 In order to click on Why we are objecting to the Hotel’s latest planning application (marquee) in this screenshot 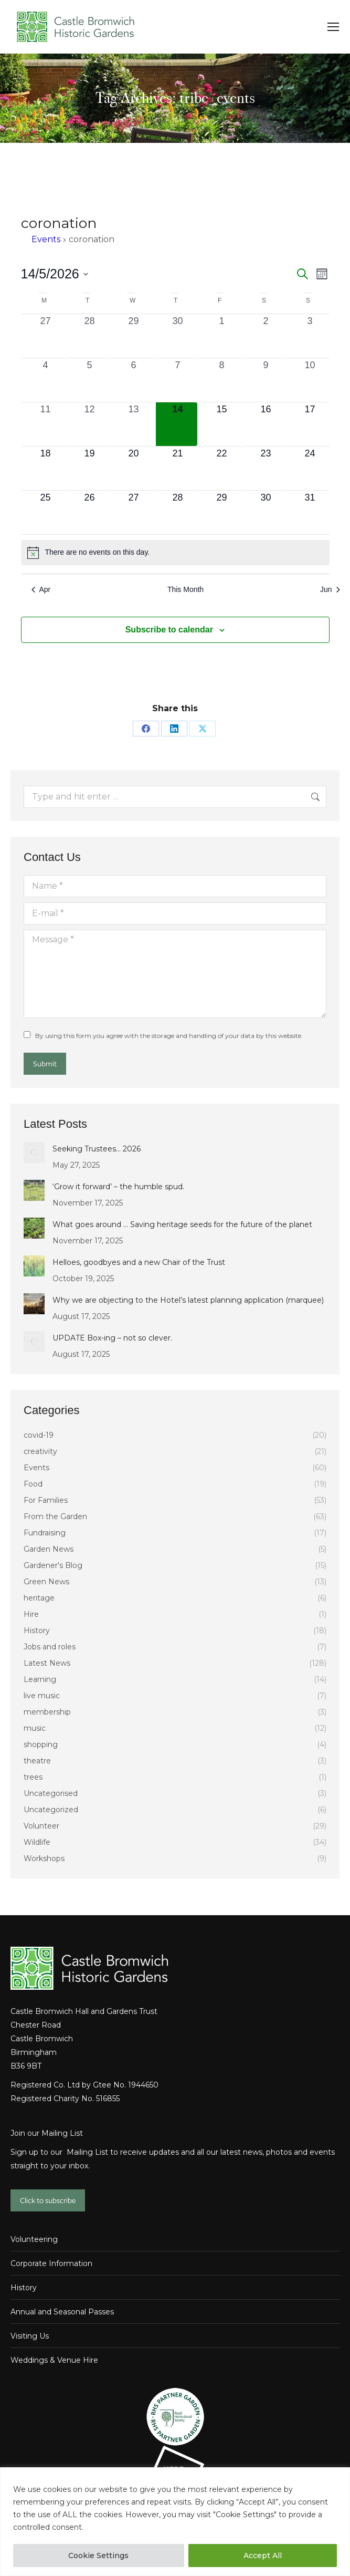, I will do `click(188, 1300)`.